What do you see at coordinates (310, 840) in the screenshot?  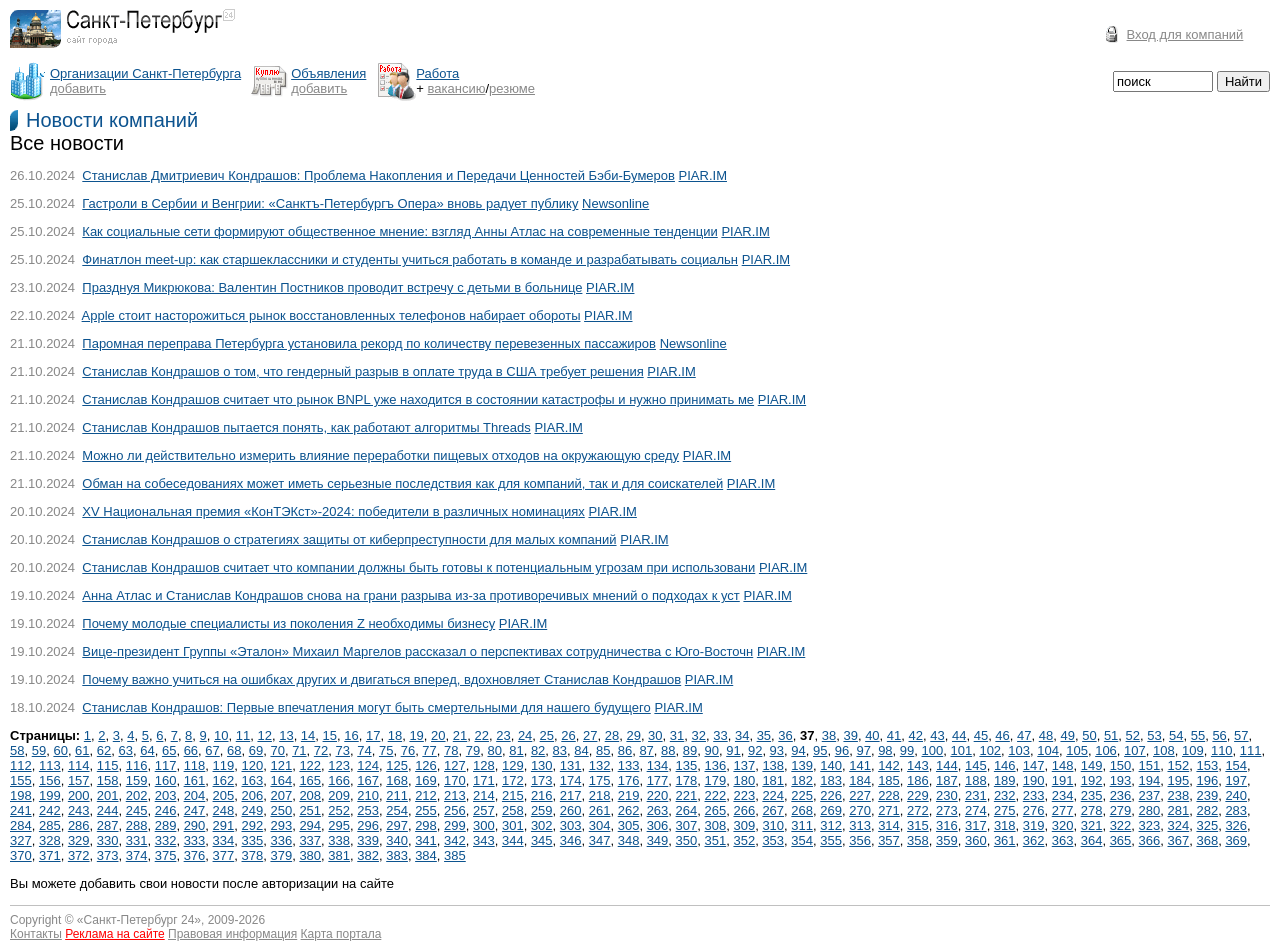 I see `337` at bounding box center [310, 840].